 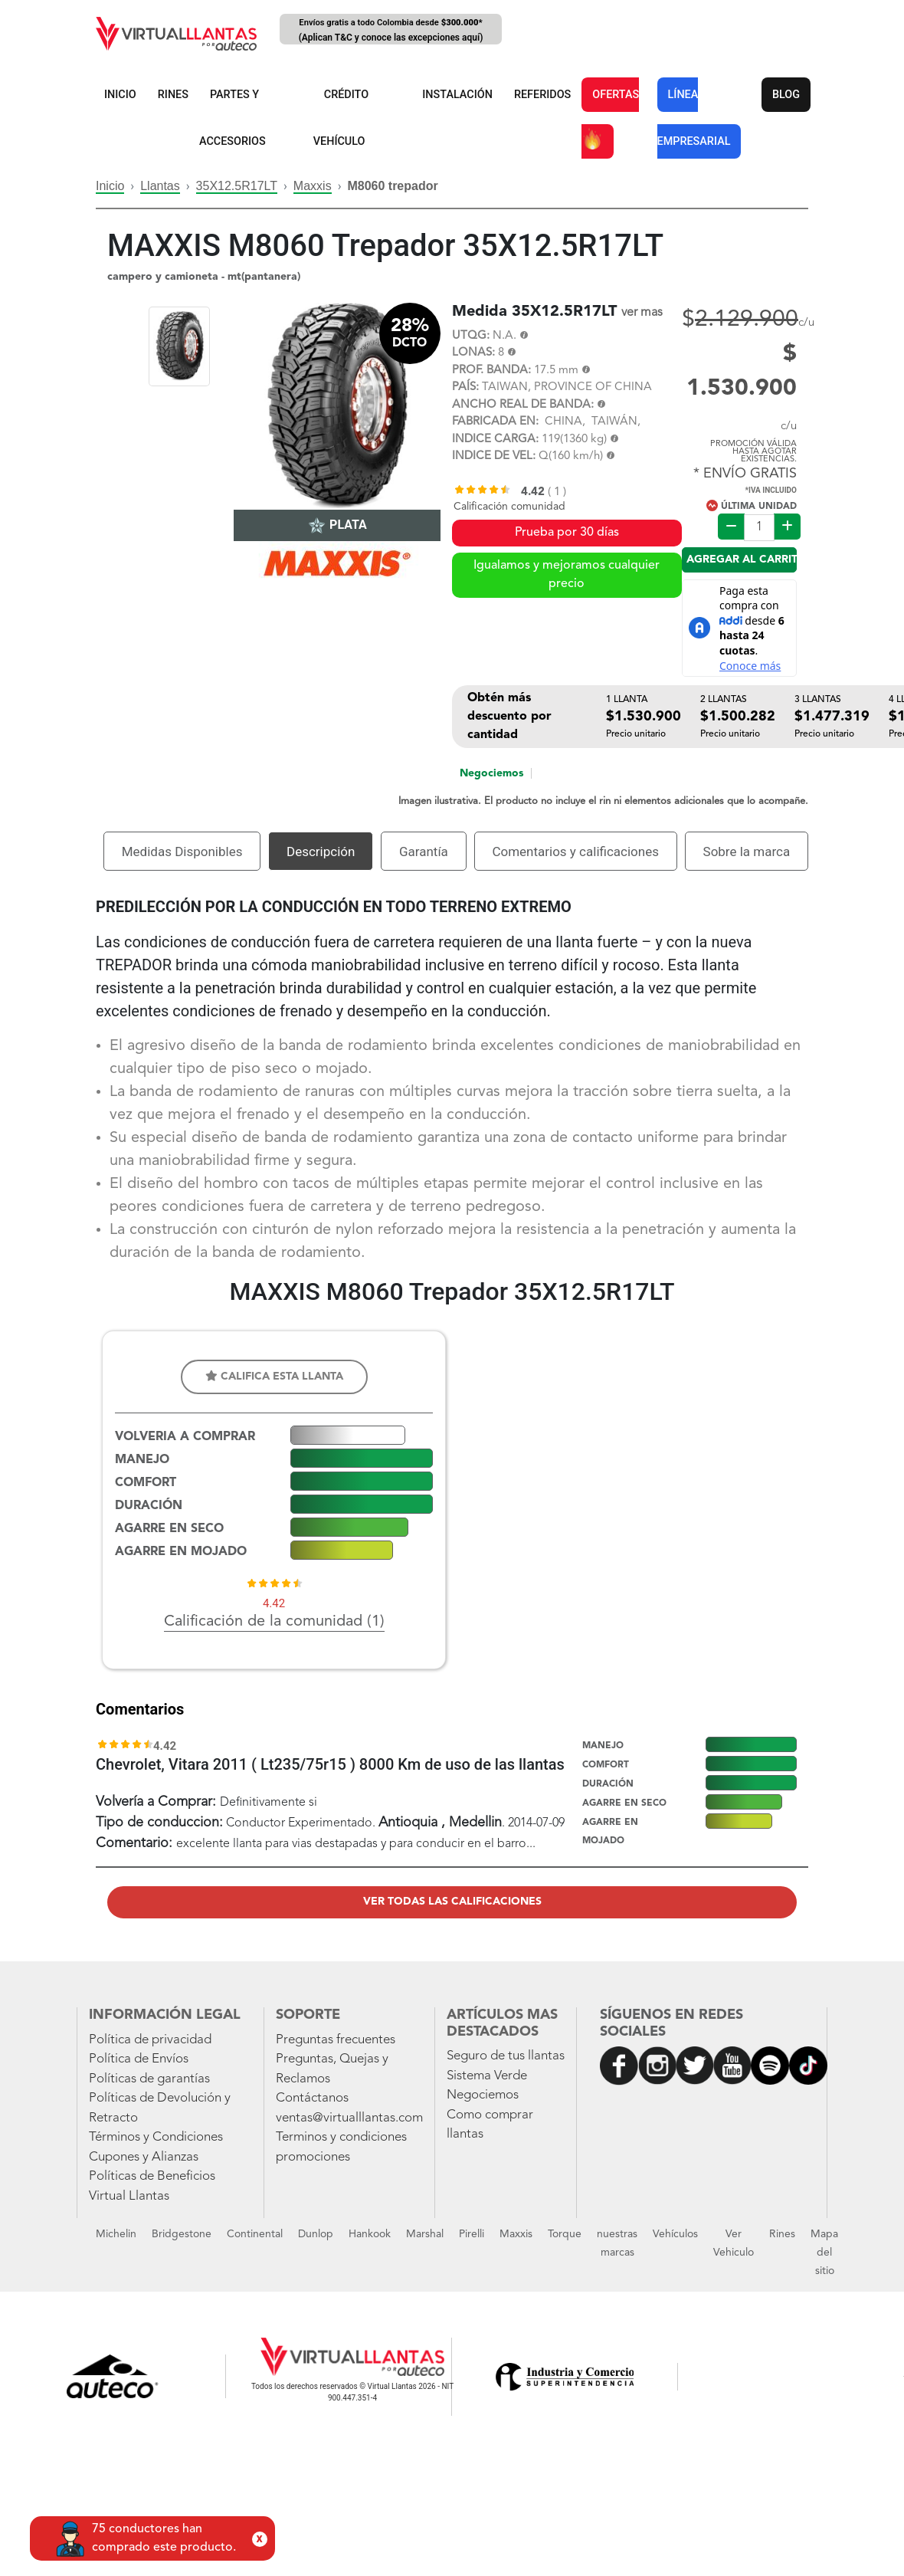 What do you see at coordinates (741, 559) in the screenshot?
I see `Agregar al carrito` at bounding box center [741, 559].